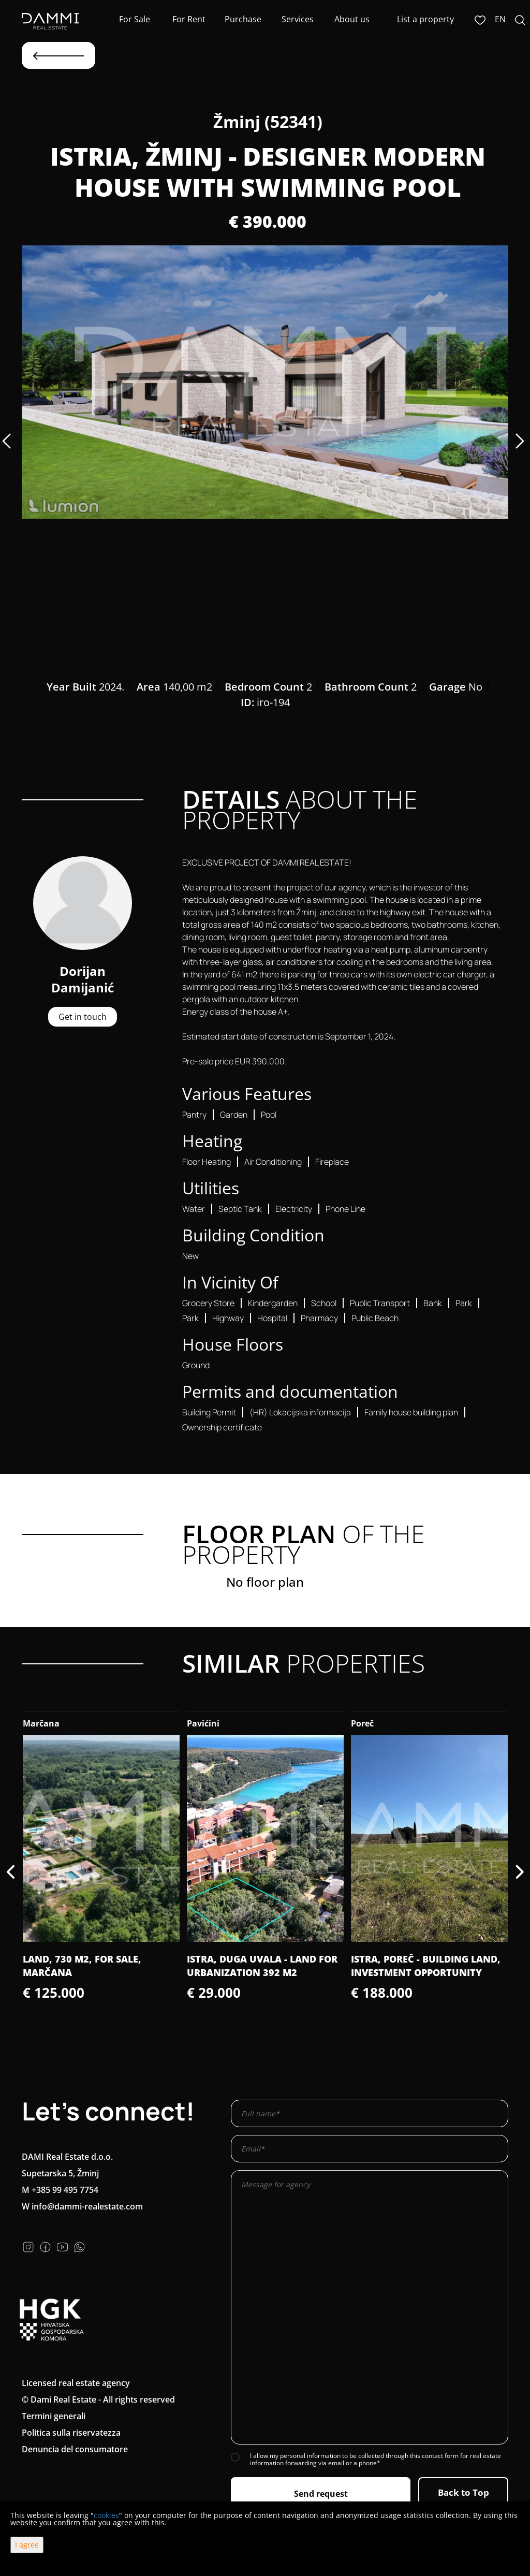 The width and height of the screenshot is (530, 2576). I want to click on Termini generali, so click(53, 2416).